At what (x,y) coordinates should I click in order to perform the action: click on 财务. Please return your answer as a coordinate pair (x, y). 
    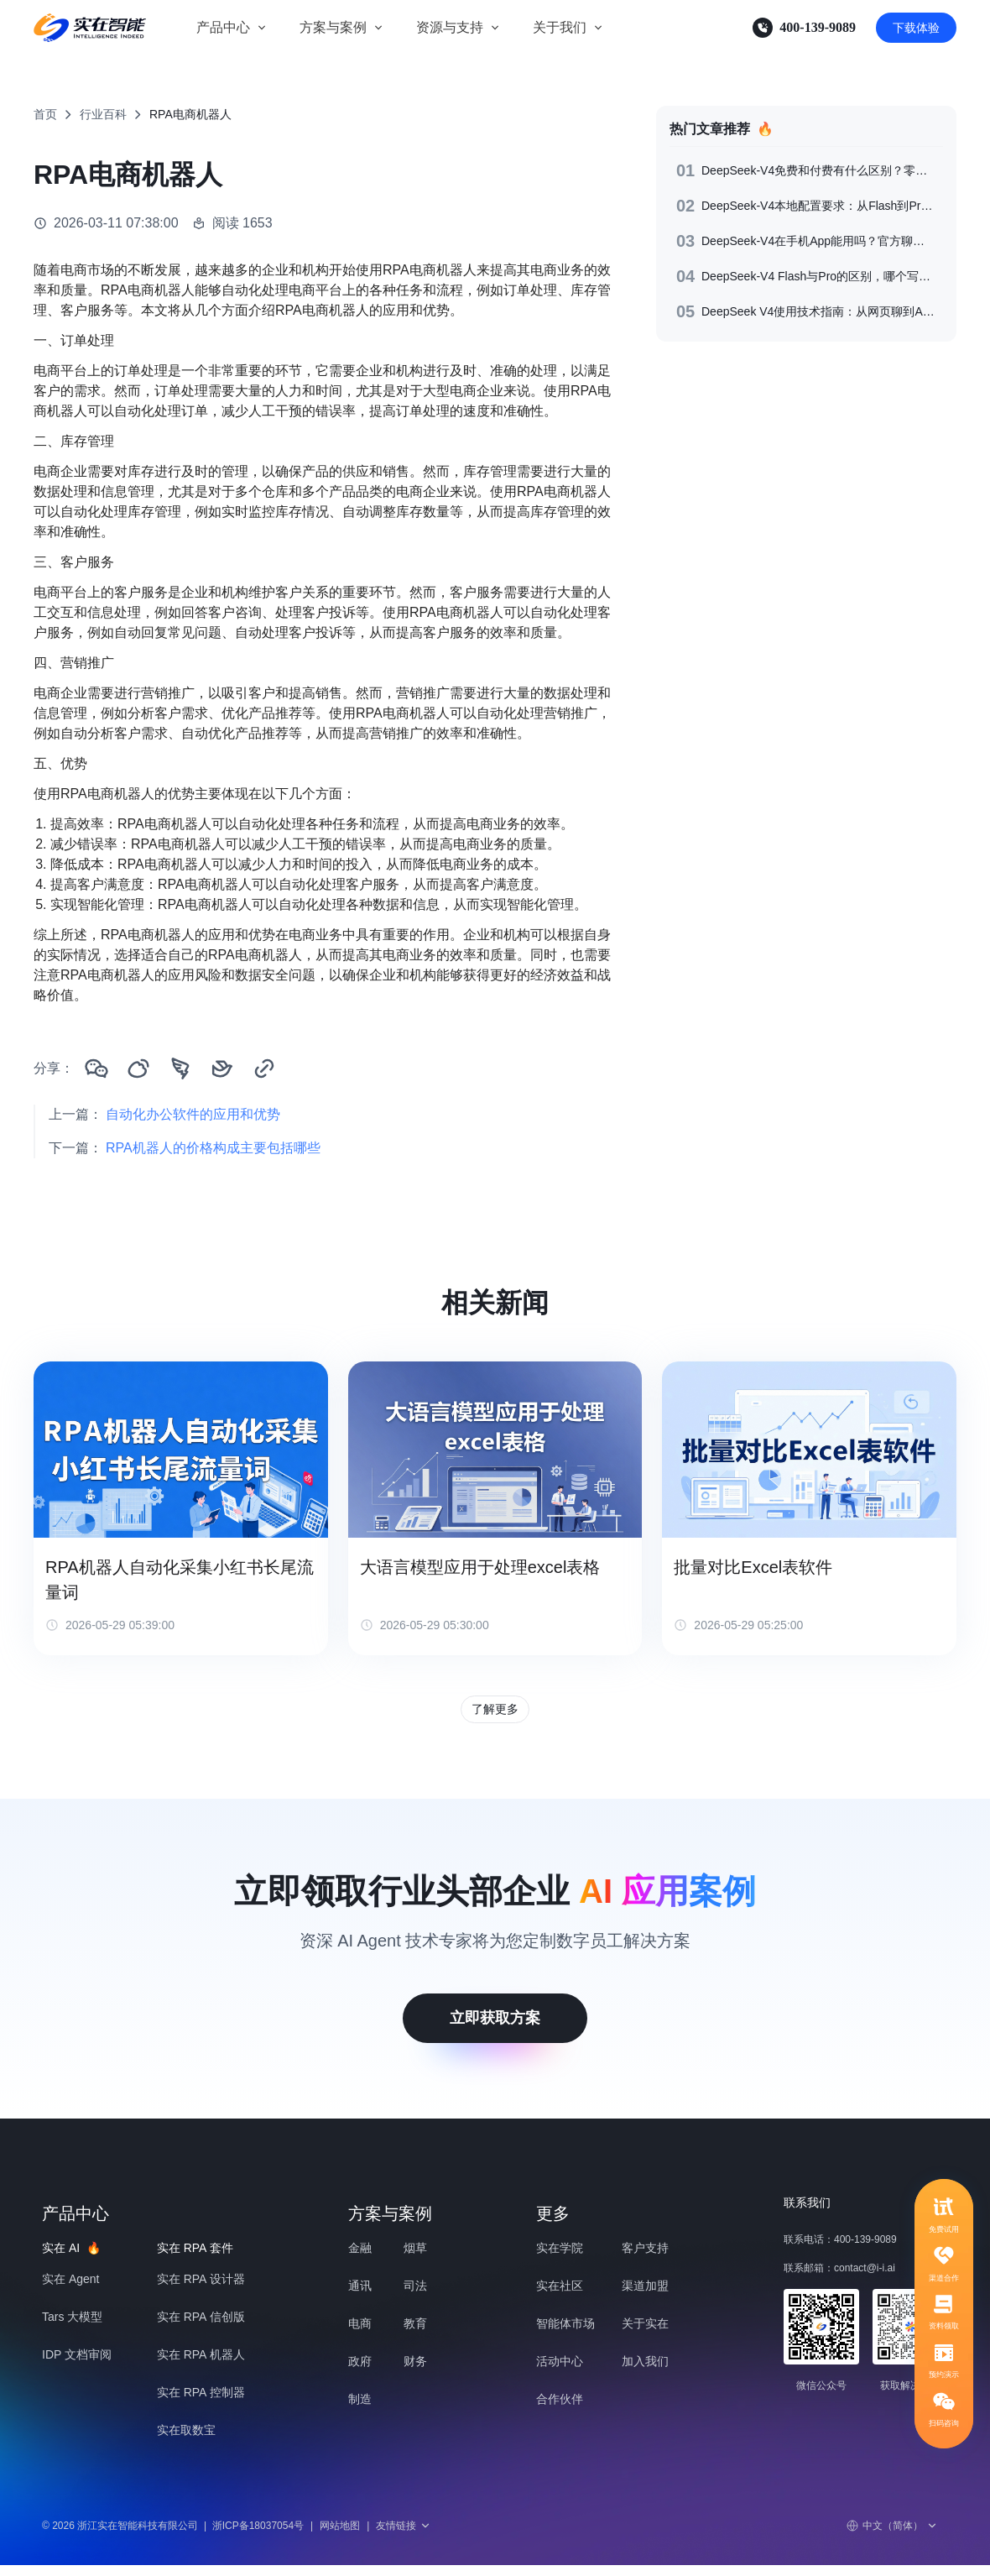
    Looking at the image, I should click on (415, 2372).